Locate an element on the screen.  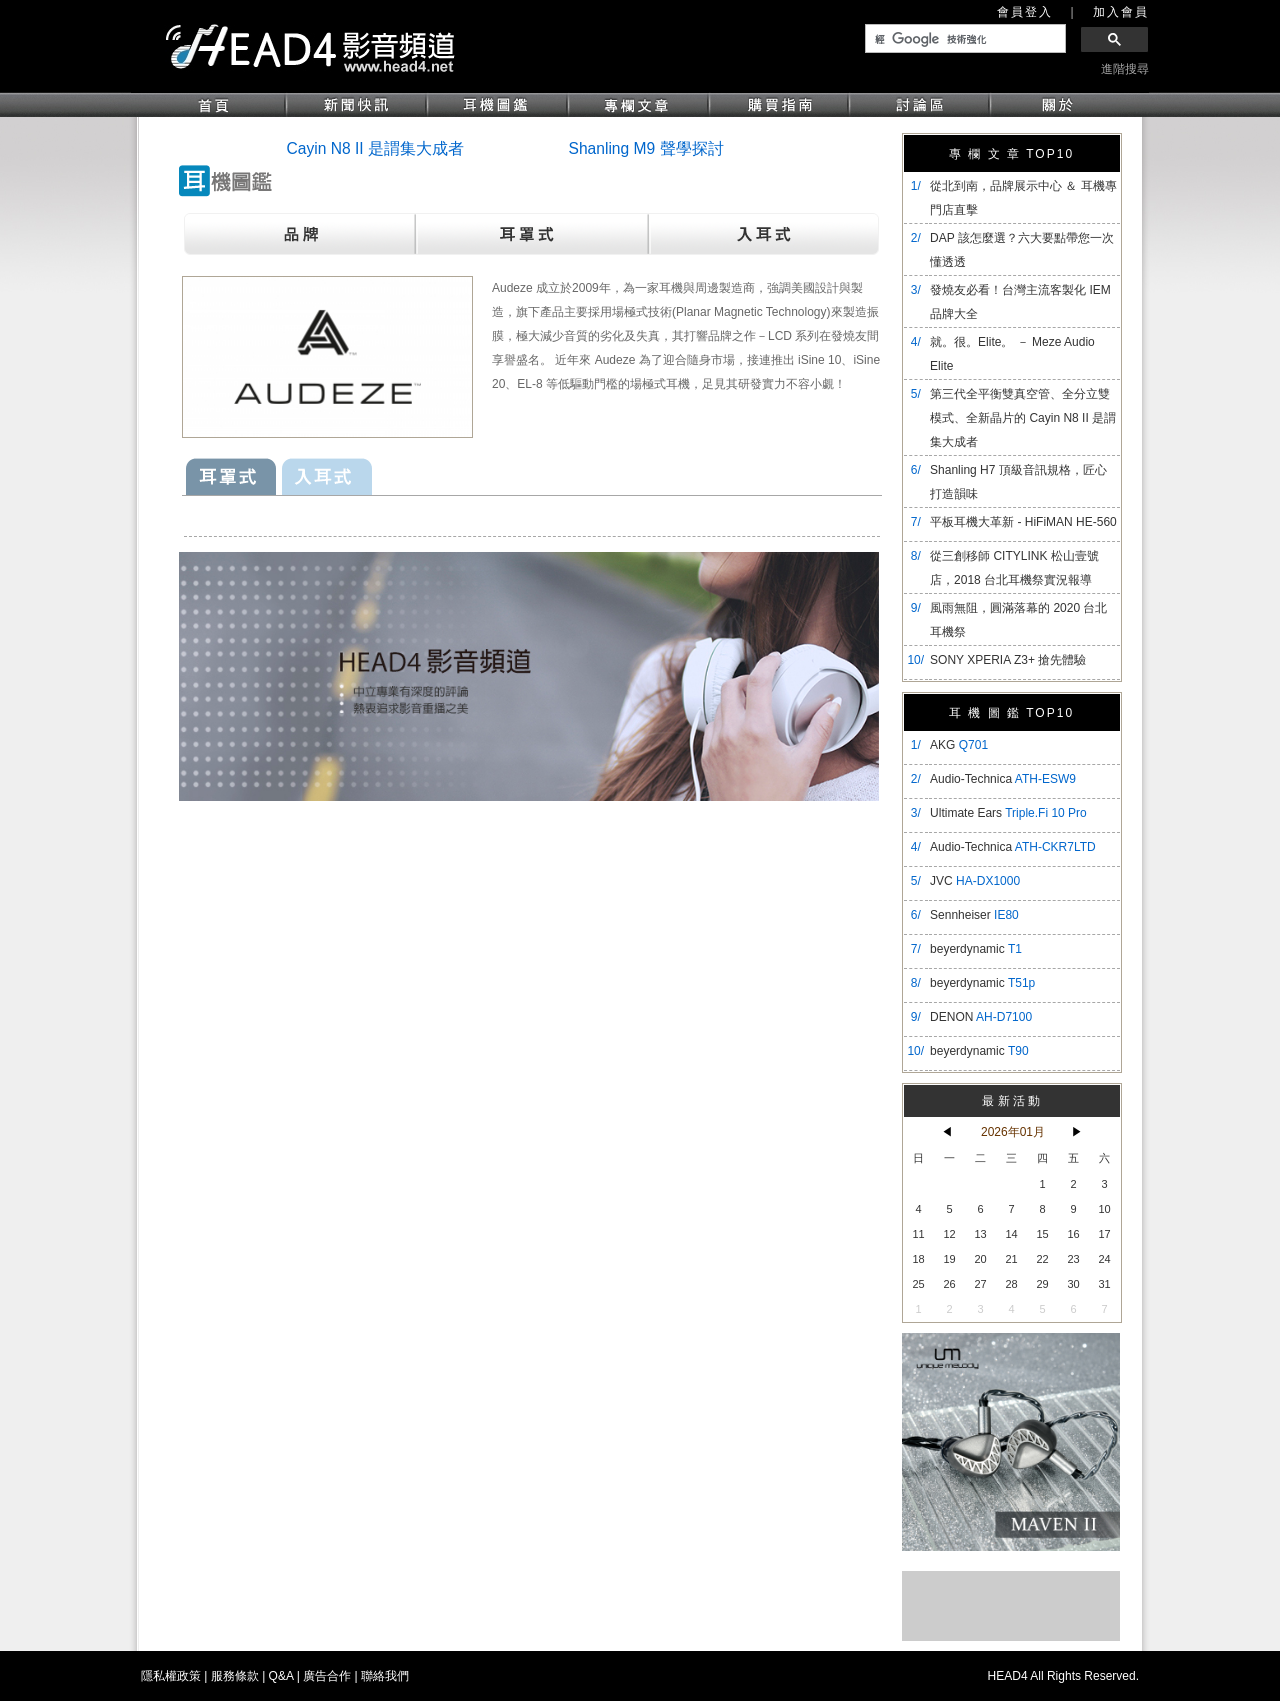
DENON is located at coordinates (981, 1017).